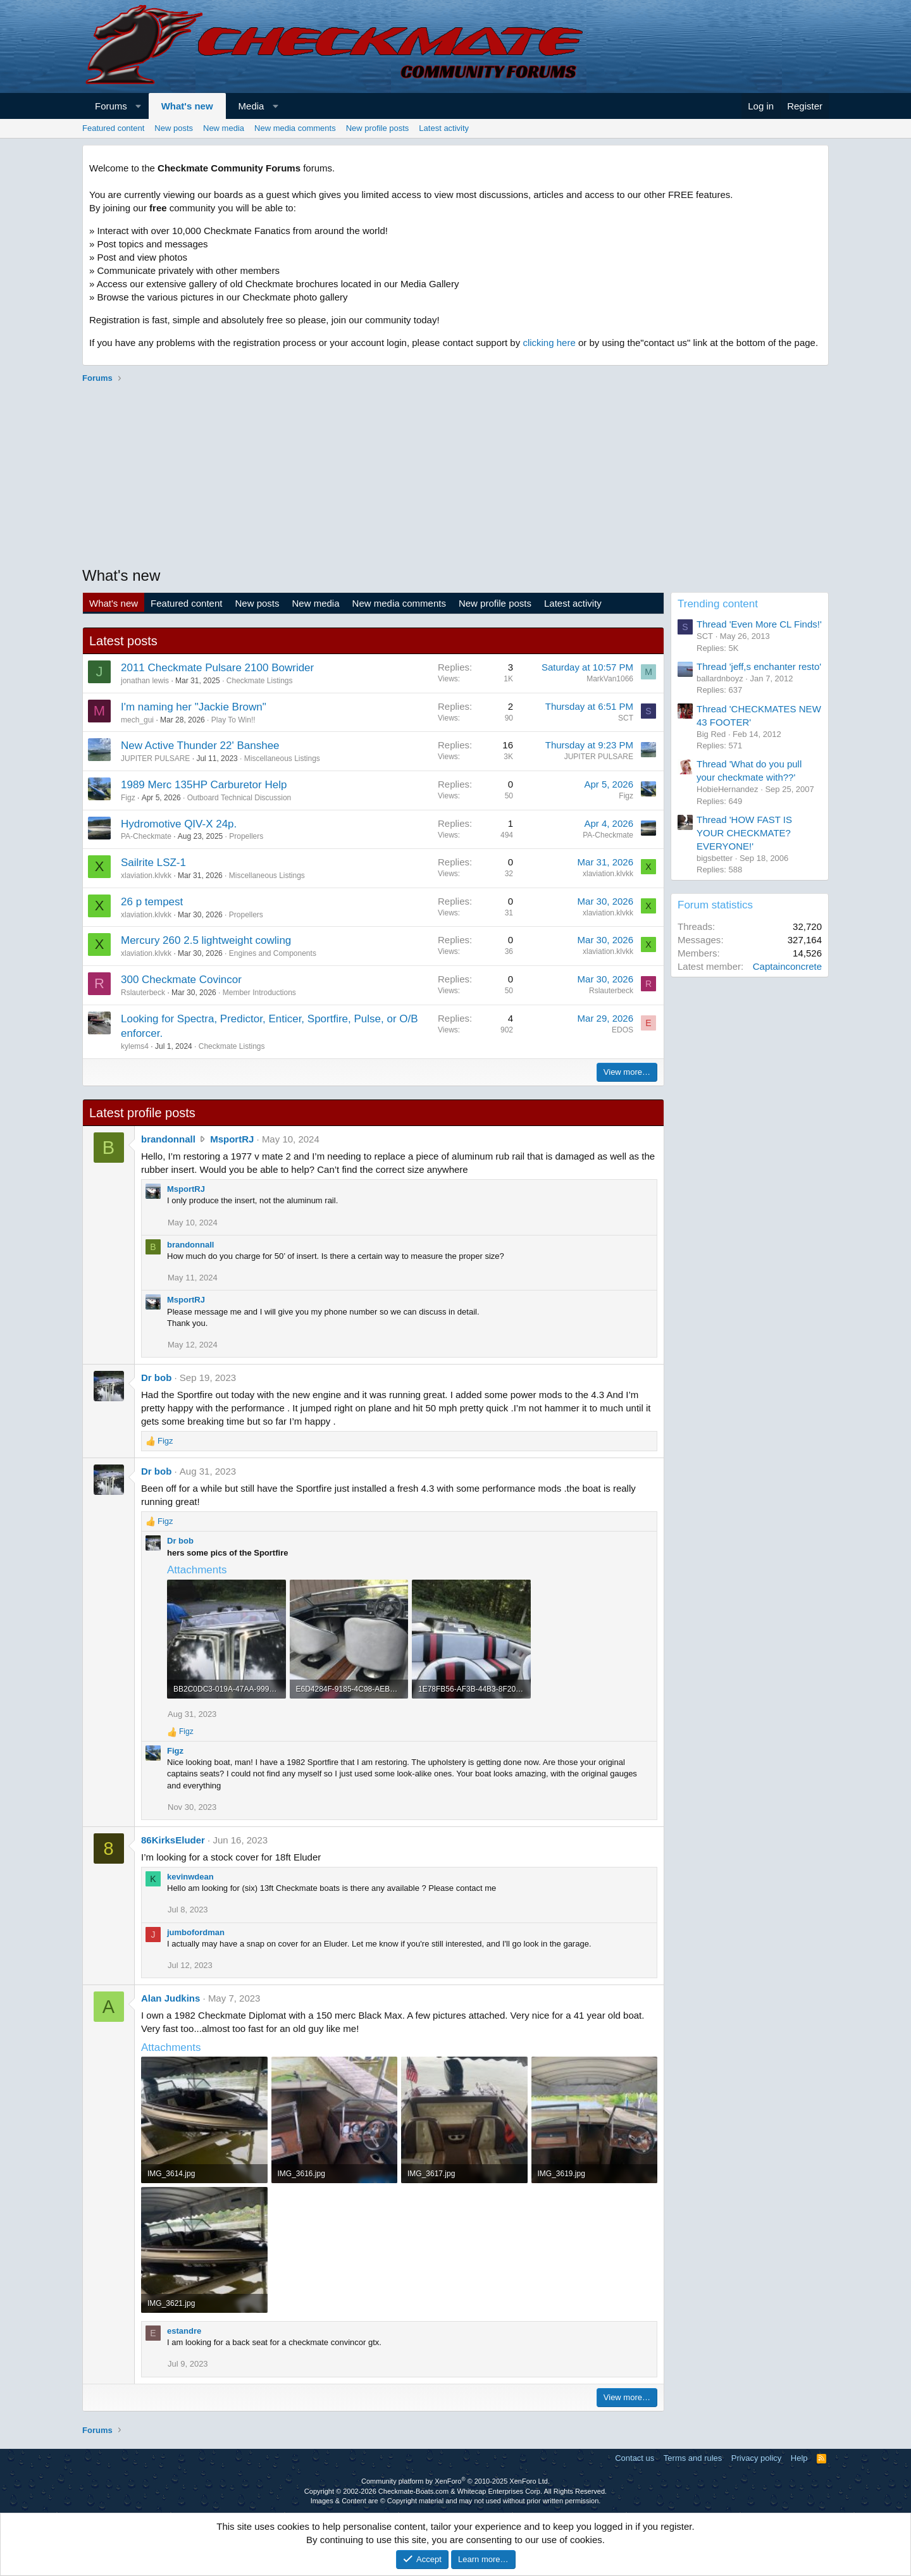 The width and height of the screenshot is (911, 2576). Describe the element at coordinates (113, 128) in the screenshot. I see `Featured content` at that location.